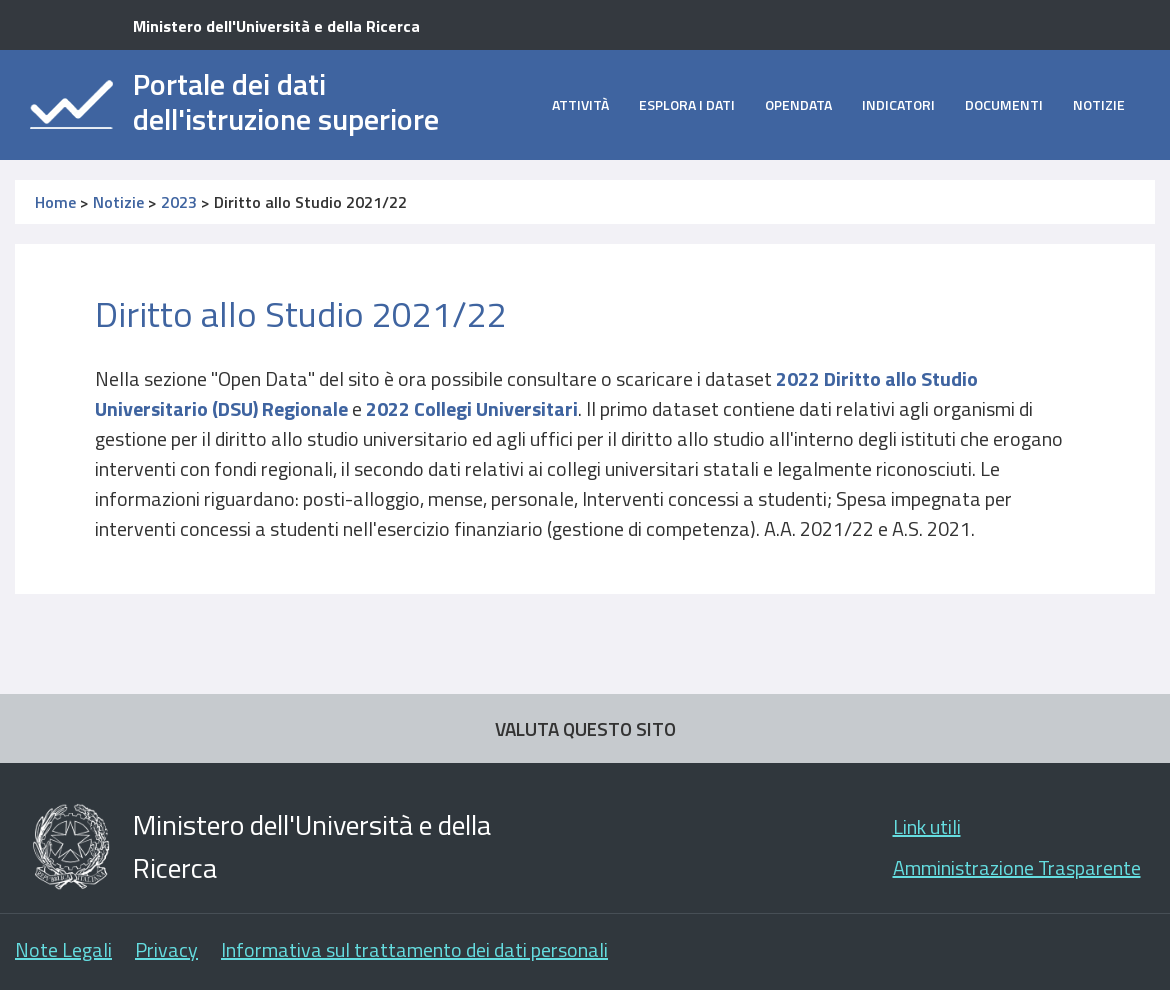 The image size is (1170, 990). Describe the element at coordinates (898, 104) in the screenshot. I see `Indicatori` at that location.